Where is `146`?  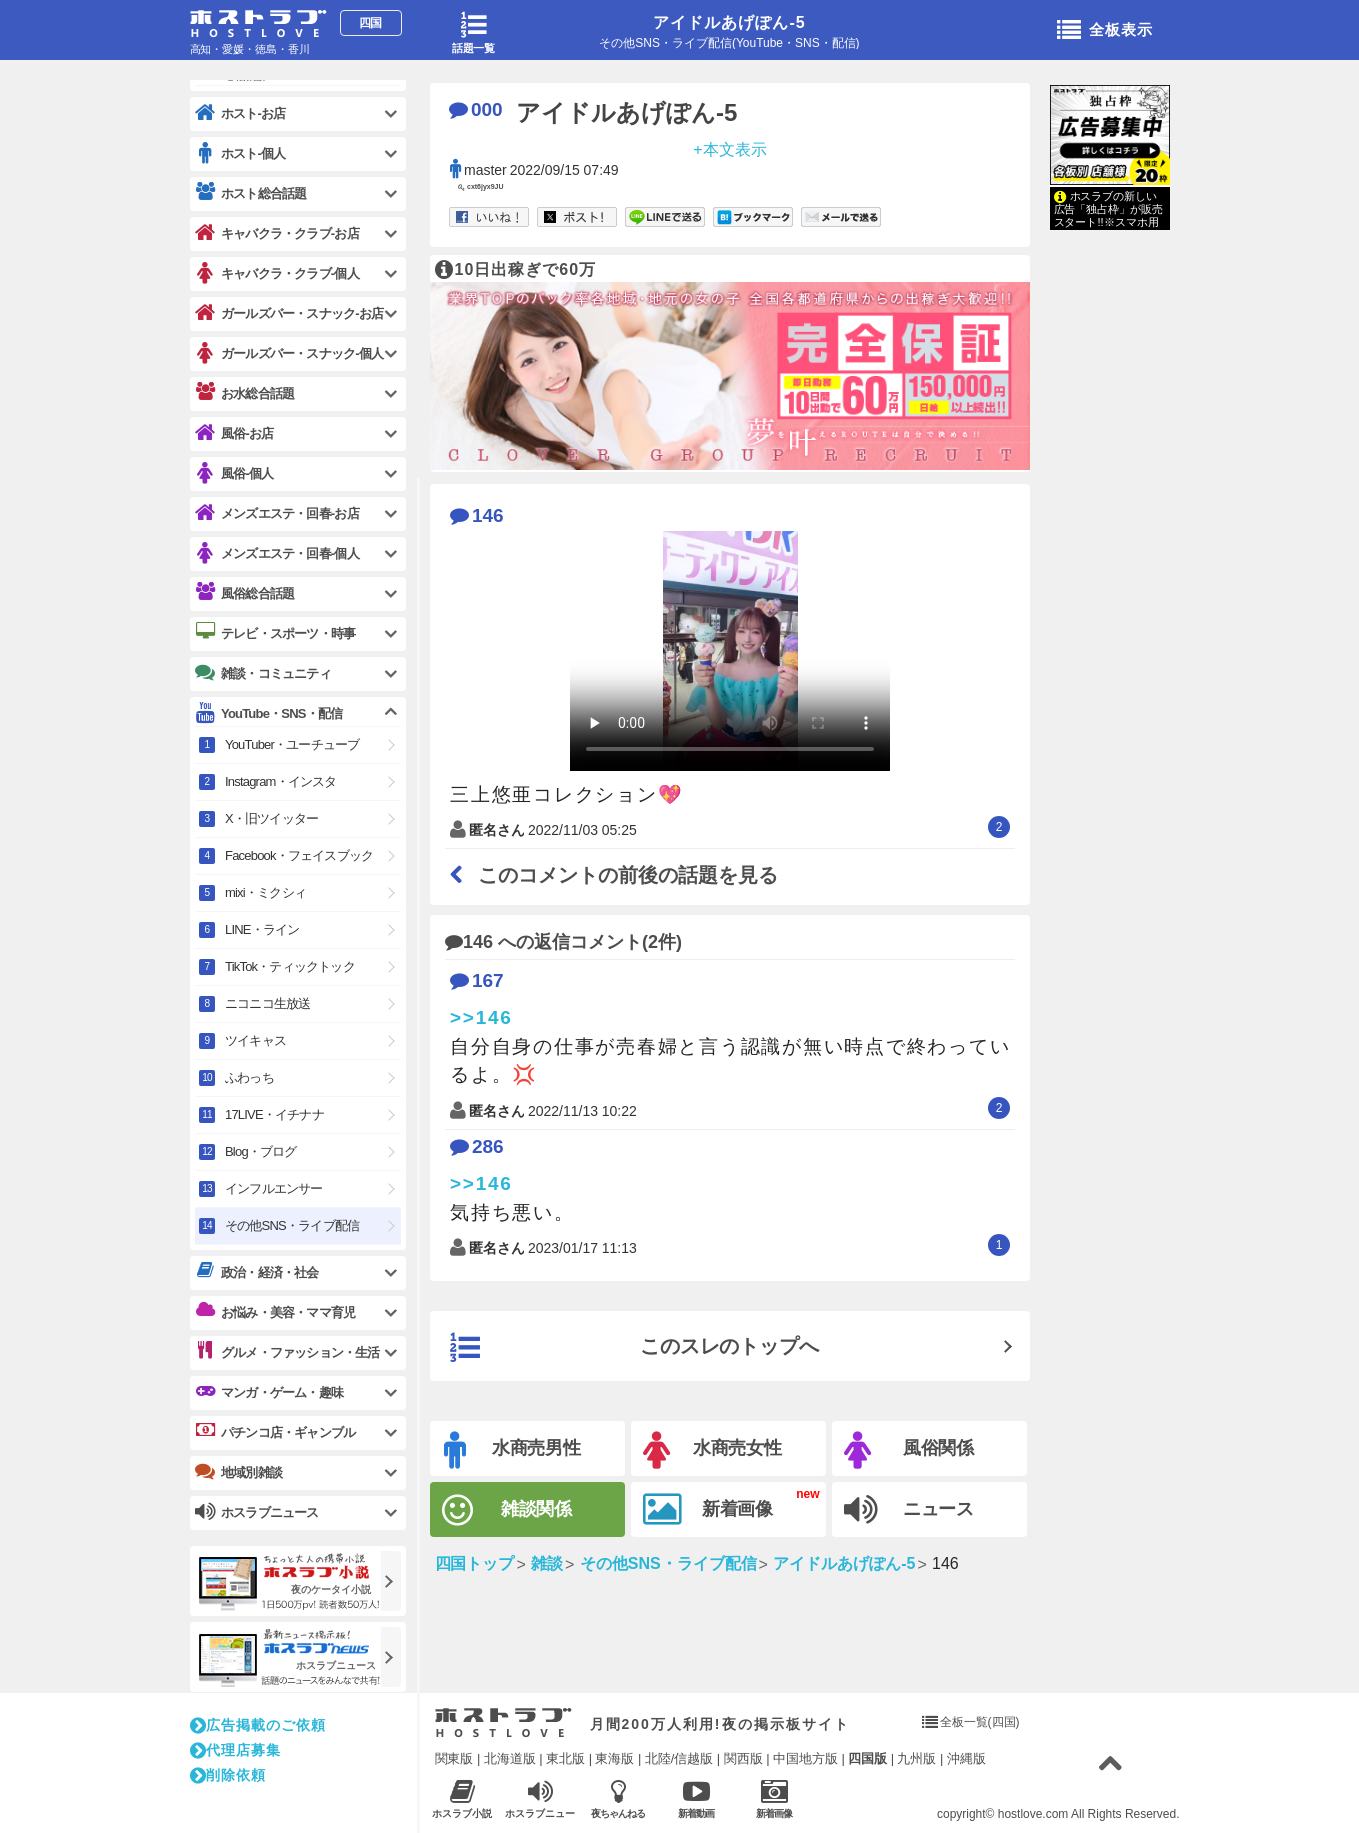 146 is located at coordinates (477, 515).